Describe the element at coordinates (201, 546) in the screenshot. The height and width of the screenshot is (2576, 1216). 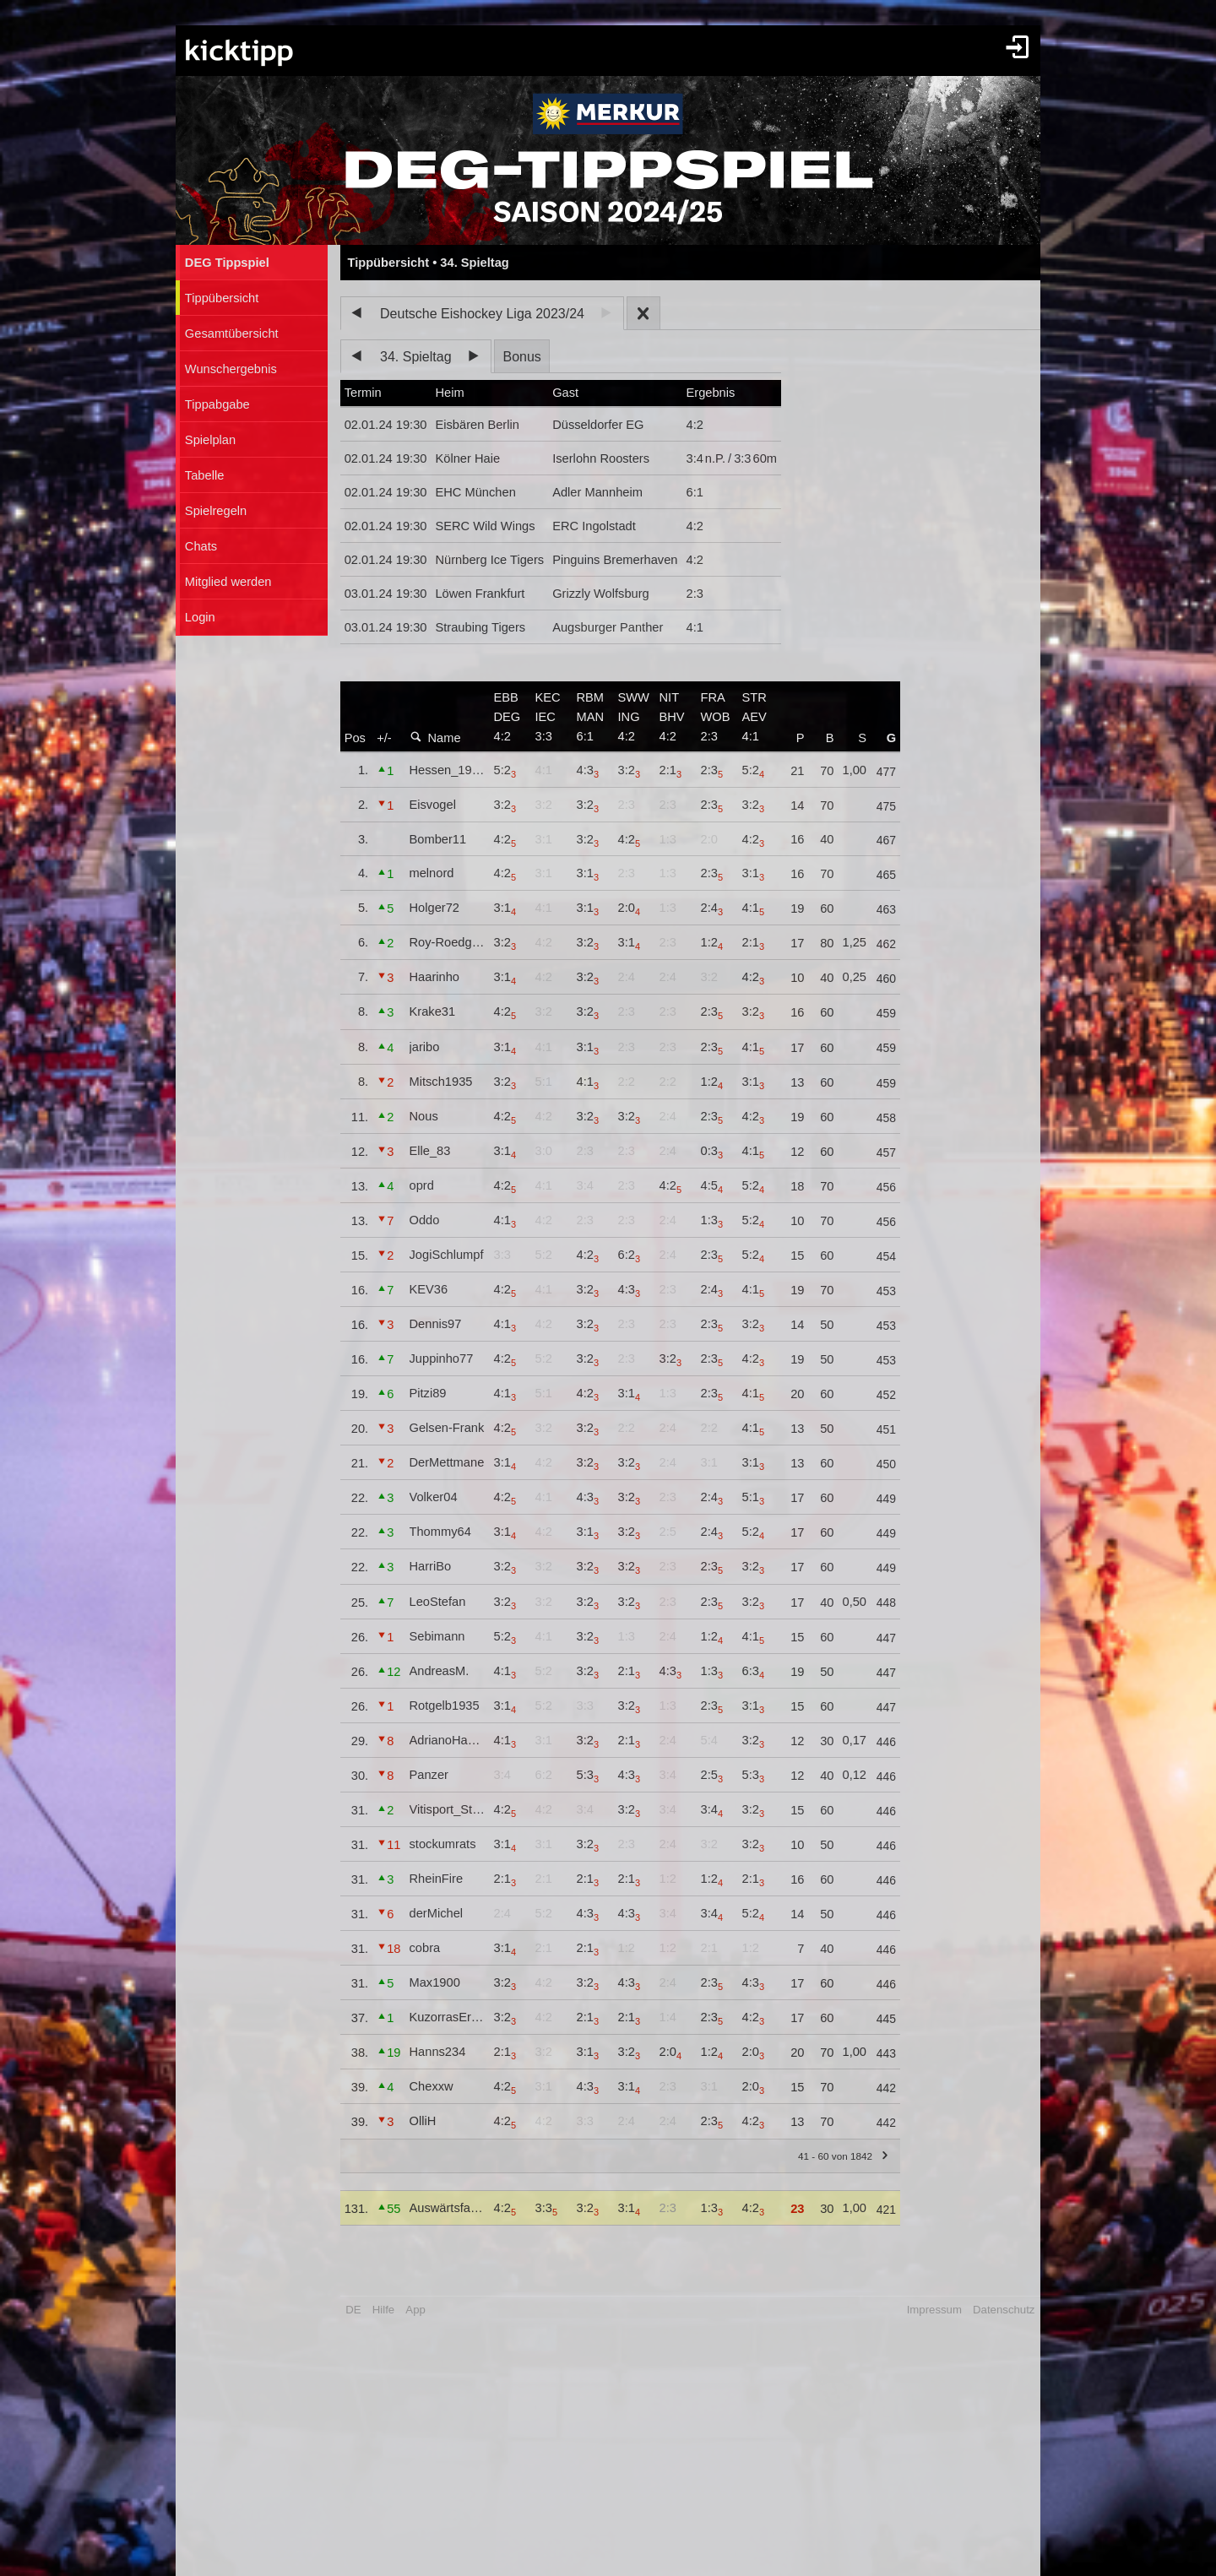
I see `Chats` at that location.